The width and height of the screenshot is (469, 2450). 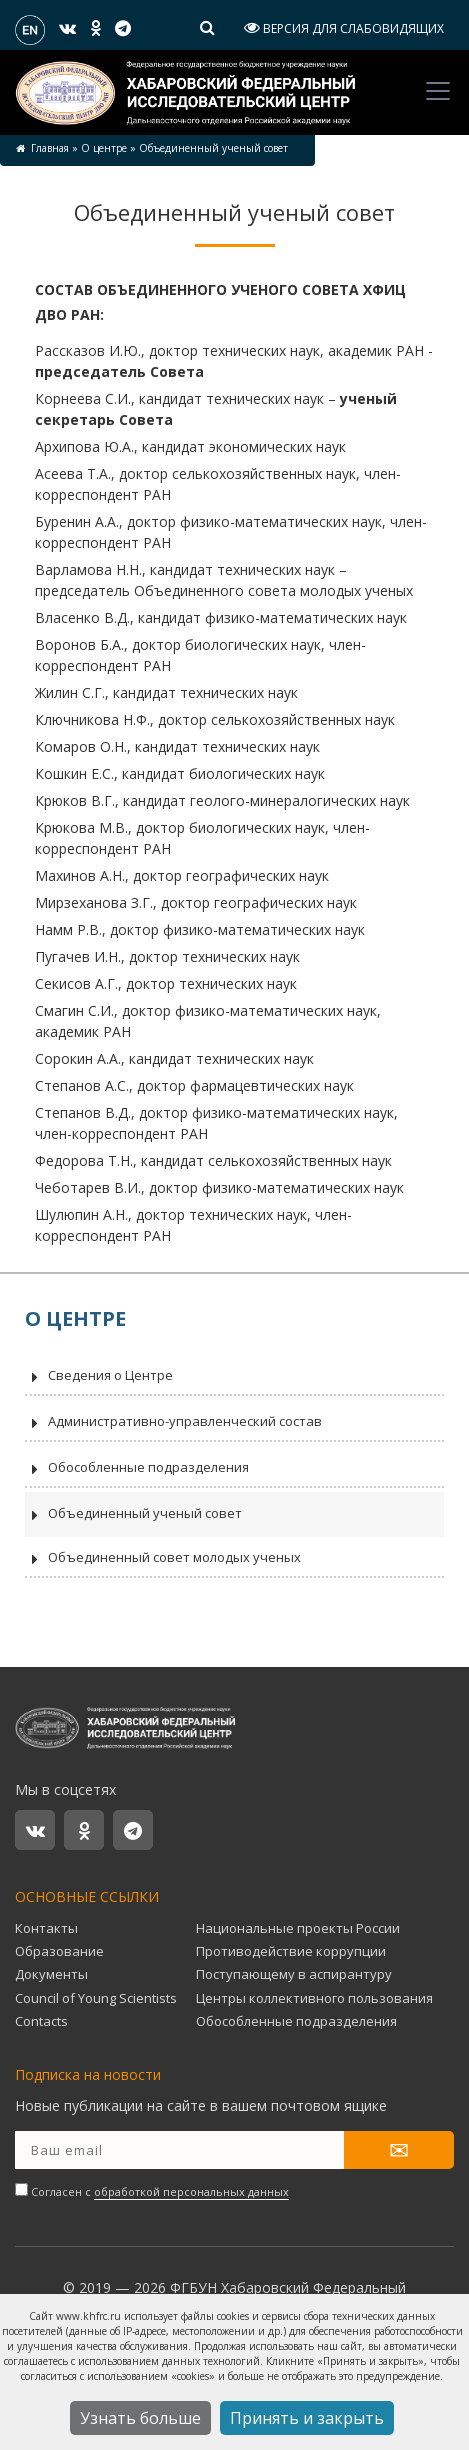 I want to click on Узнать больше, so click(x=140, y=2418).